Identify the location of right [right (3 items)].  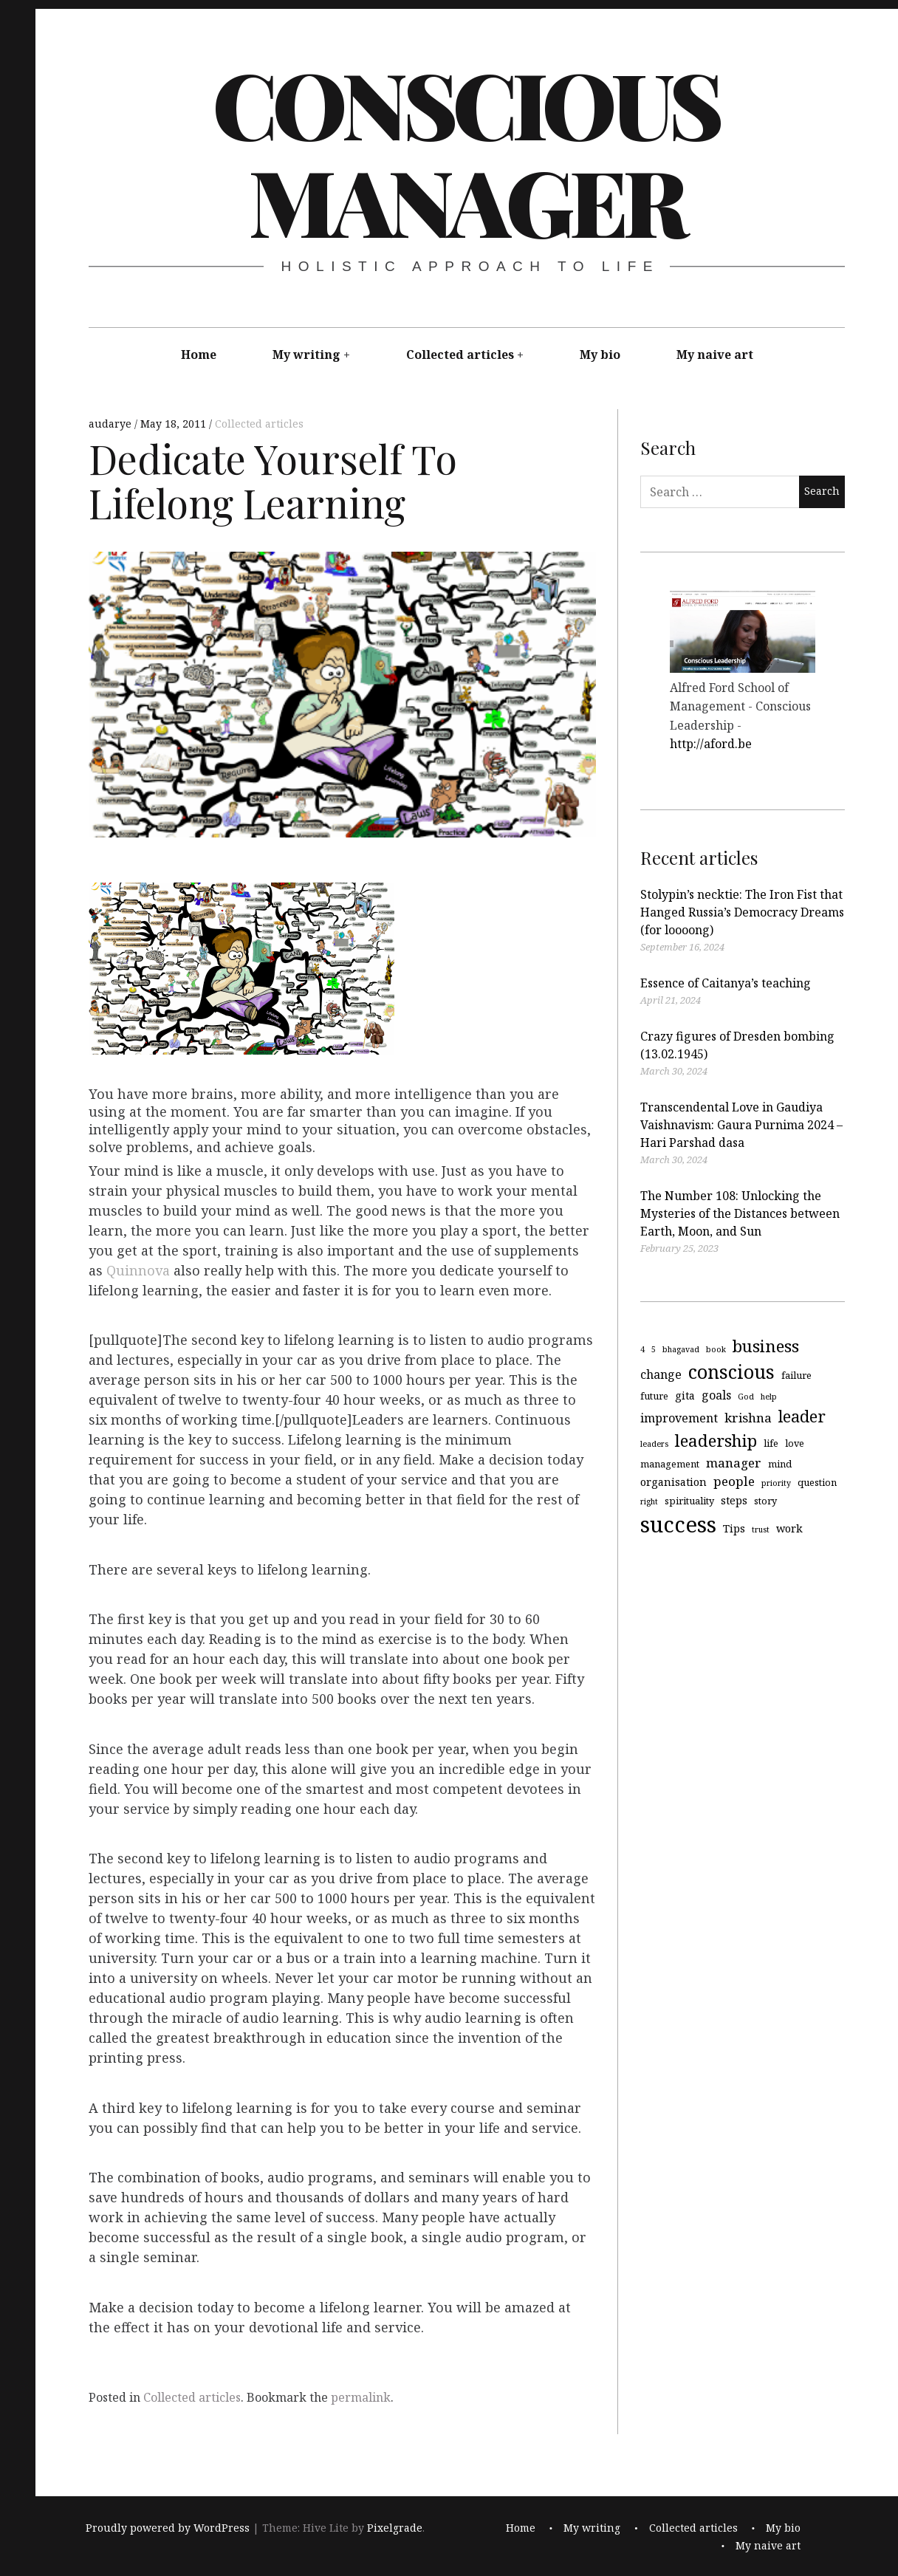
(649, 1501).